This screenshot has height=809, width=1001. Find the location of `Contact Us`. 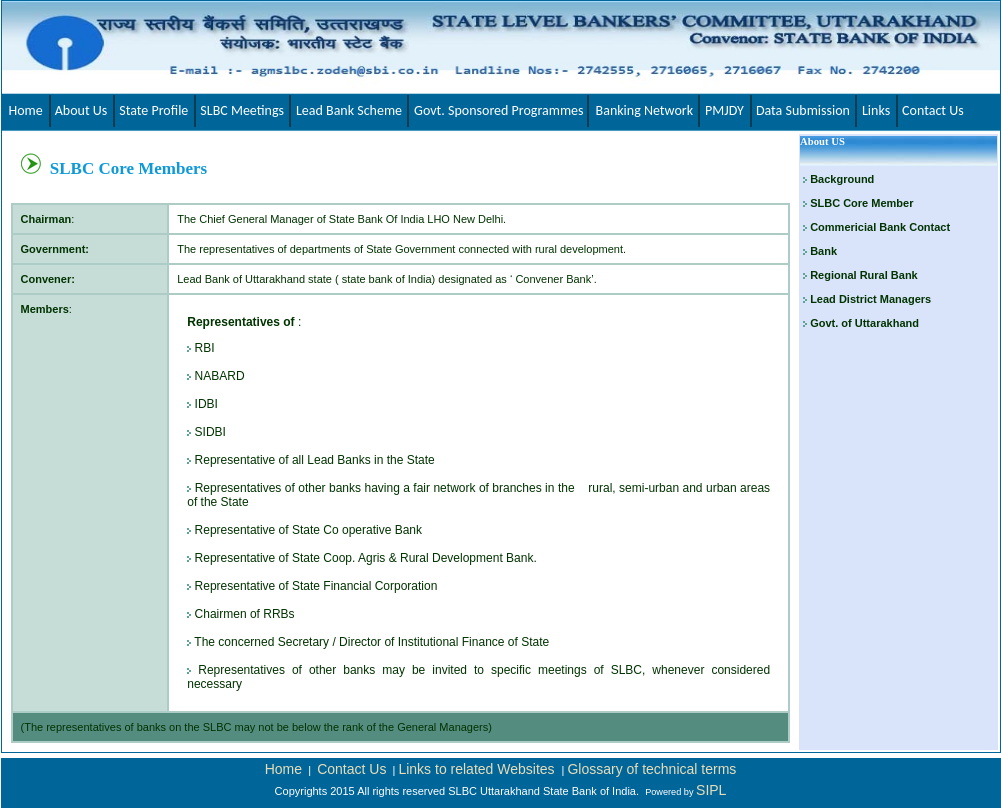

Contact Us is located at coordinates (351, 769).